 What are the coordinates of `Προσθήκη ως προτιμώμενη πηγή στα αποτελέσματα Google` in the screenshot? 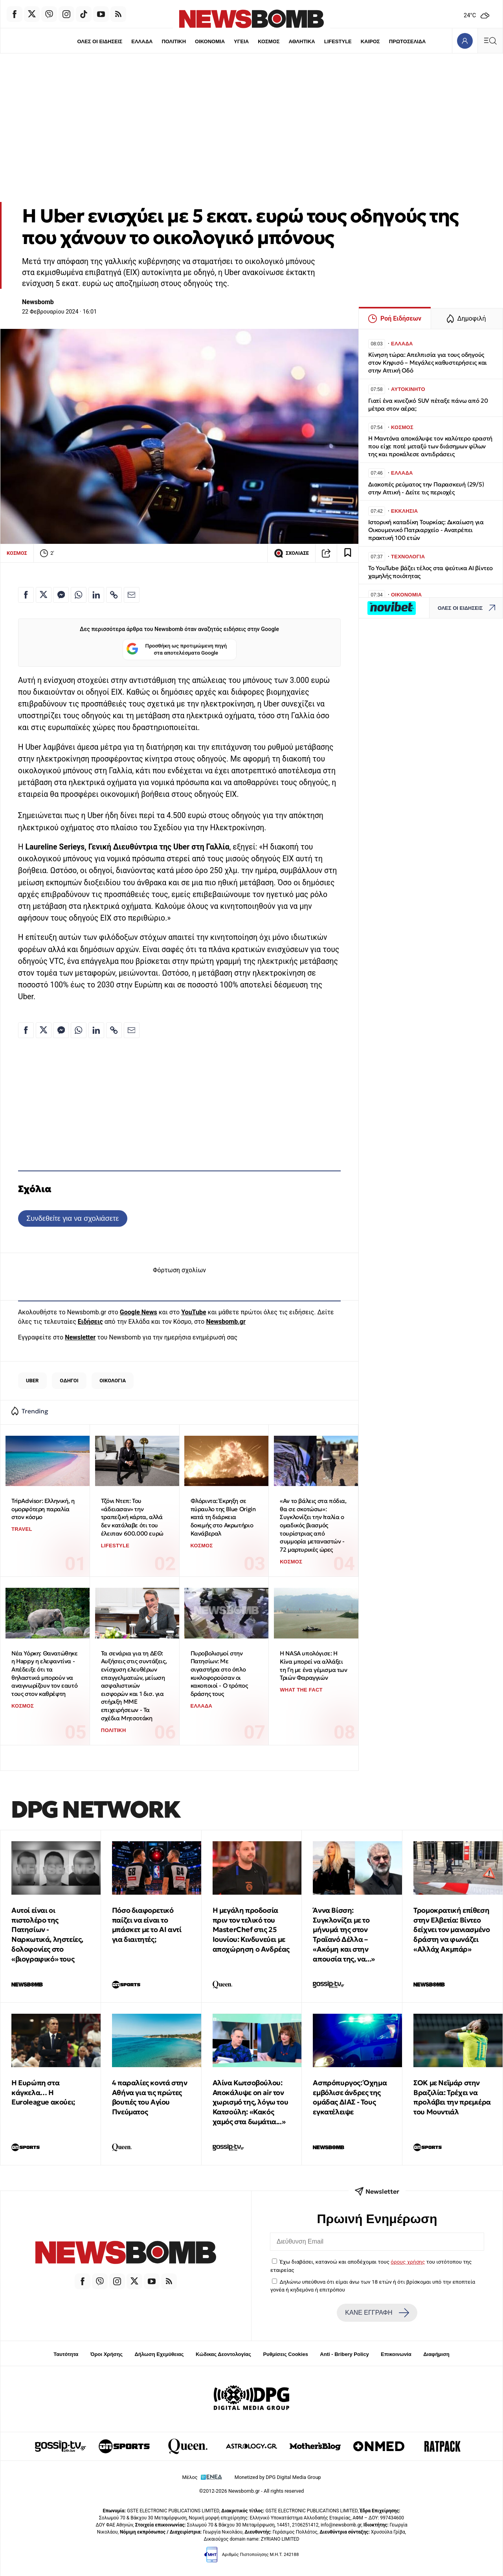 It's located at (176, 649).